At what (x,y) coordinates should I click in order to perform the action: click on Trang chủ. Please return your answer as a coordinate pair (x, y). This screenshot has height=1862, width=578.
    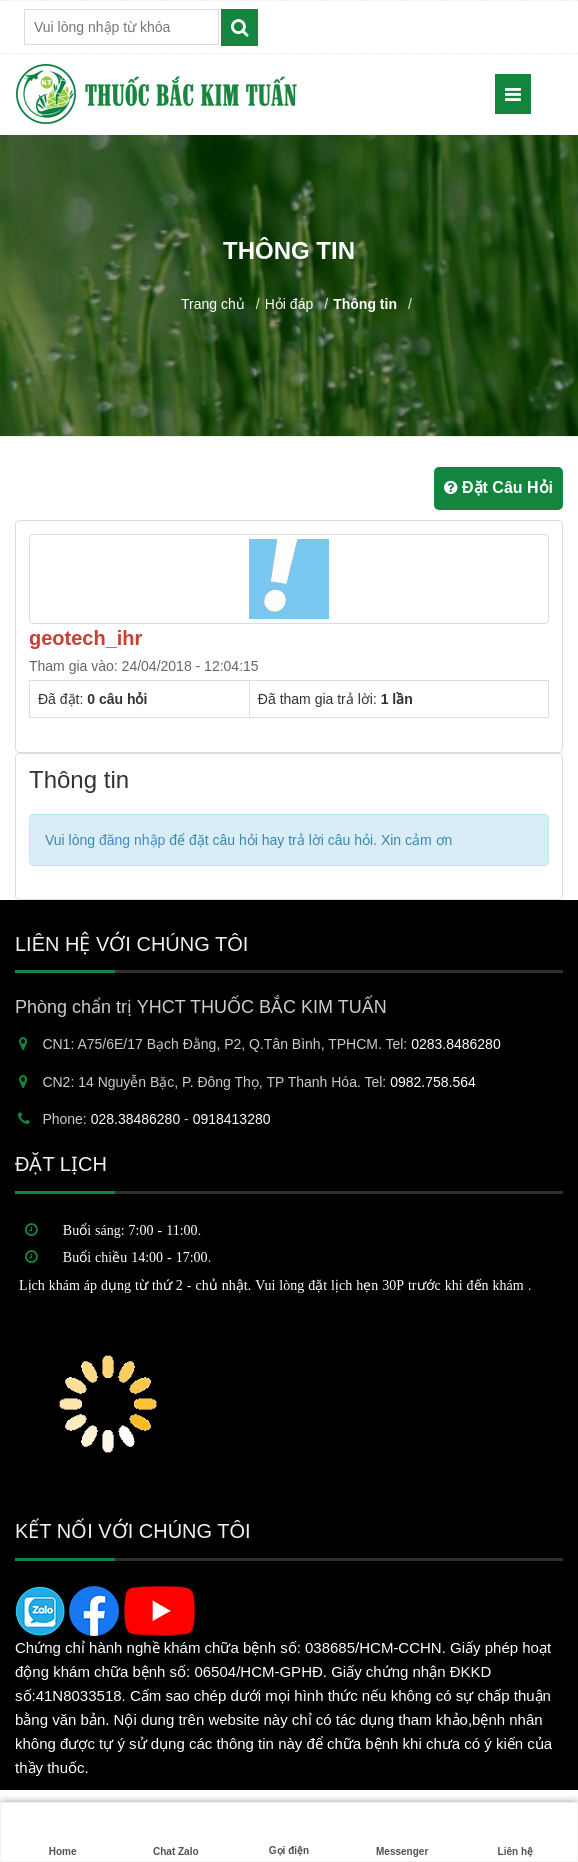
    Looking at the image, I should click on (213, 304).